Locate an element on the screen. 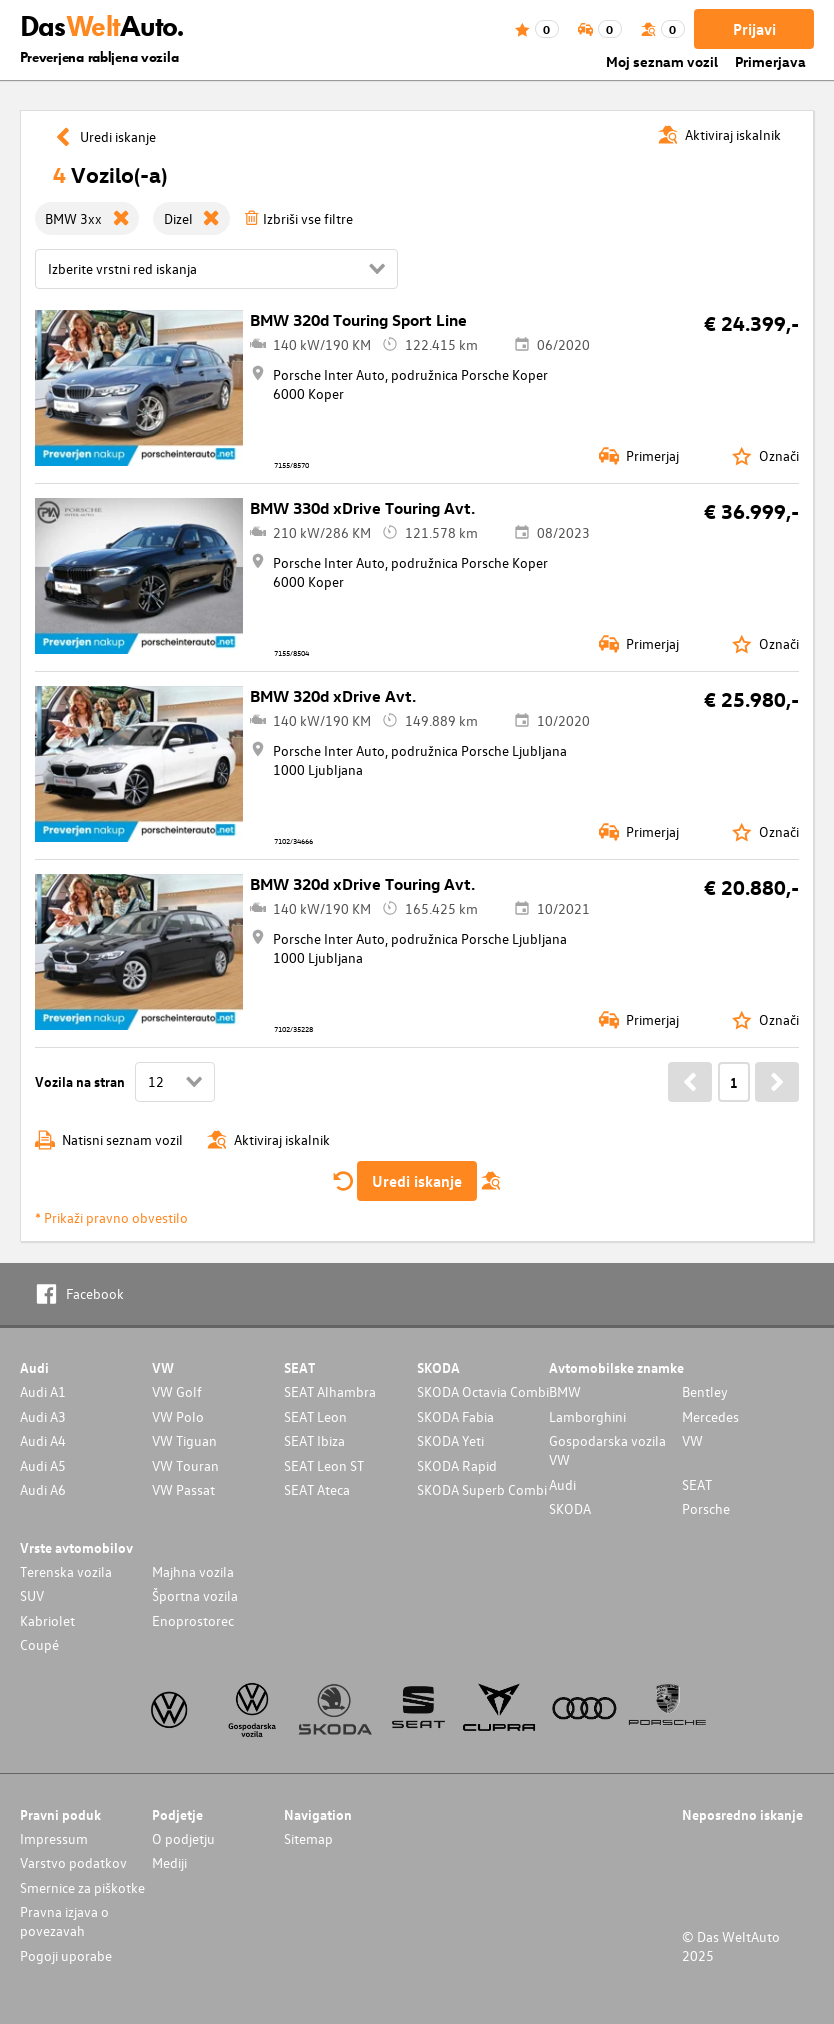 This screenshot has height=2024, width=834. Uredi iskanje is located at coordinates (417, 1181).